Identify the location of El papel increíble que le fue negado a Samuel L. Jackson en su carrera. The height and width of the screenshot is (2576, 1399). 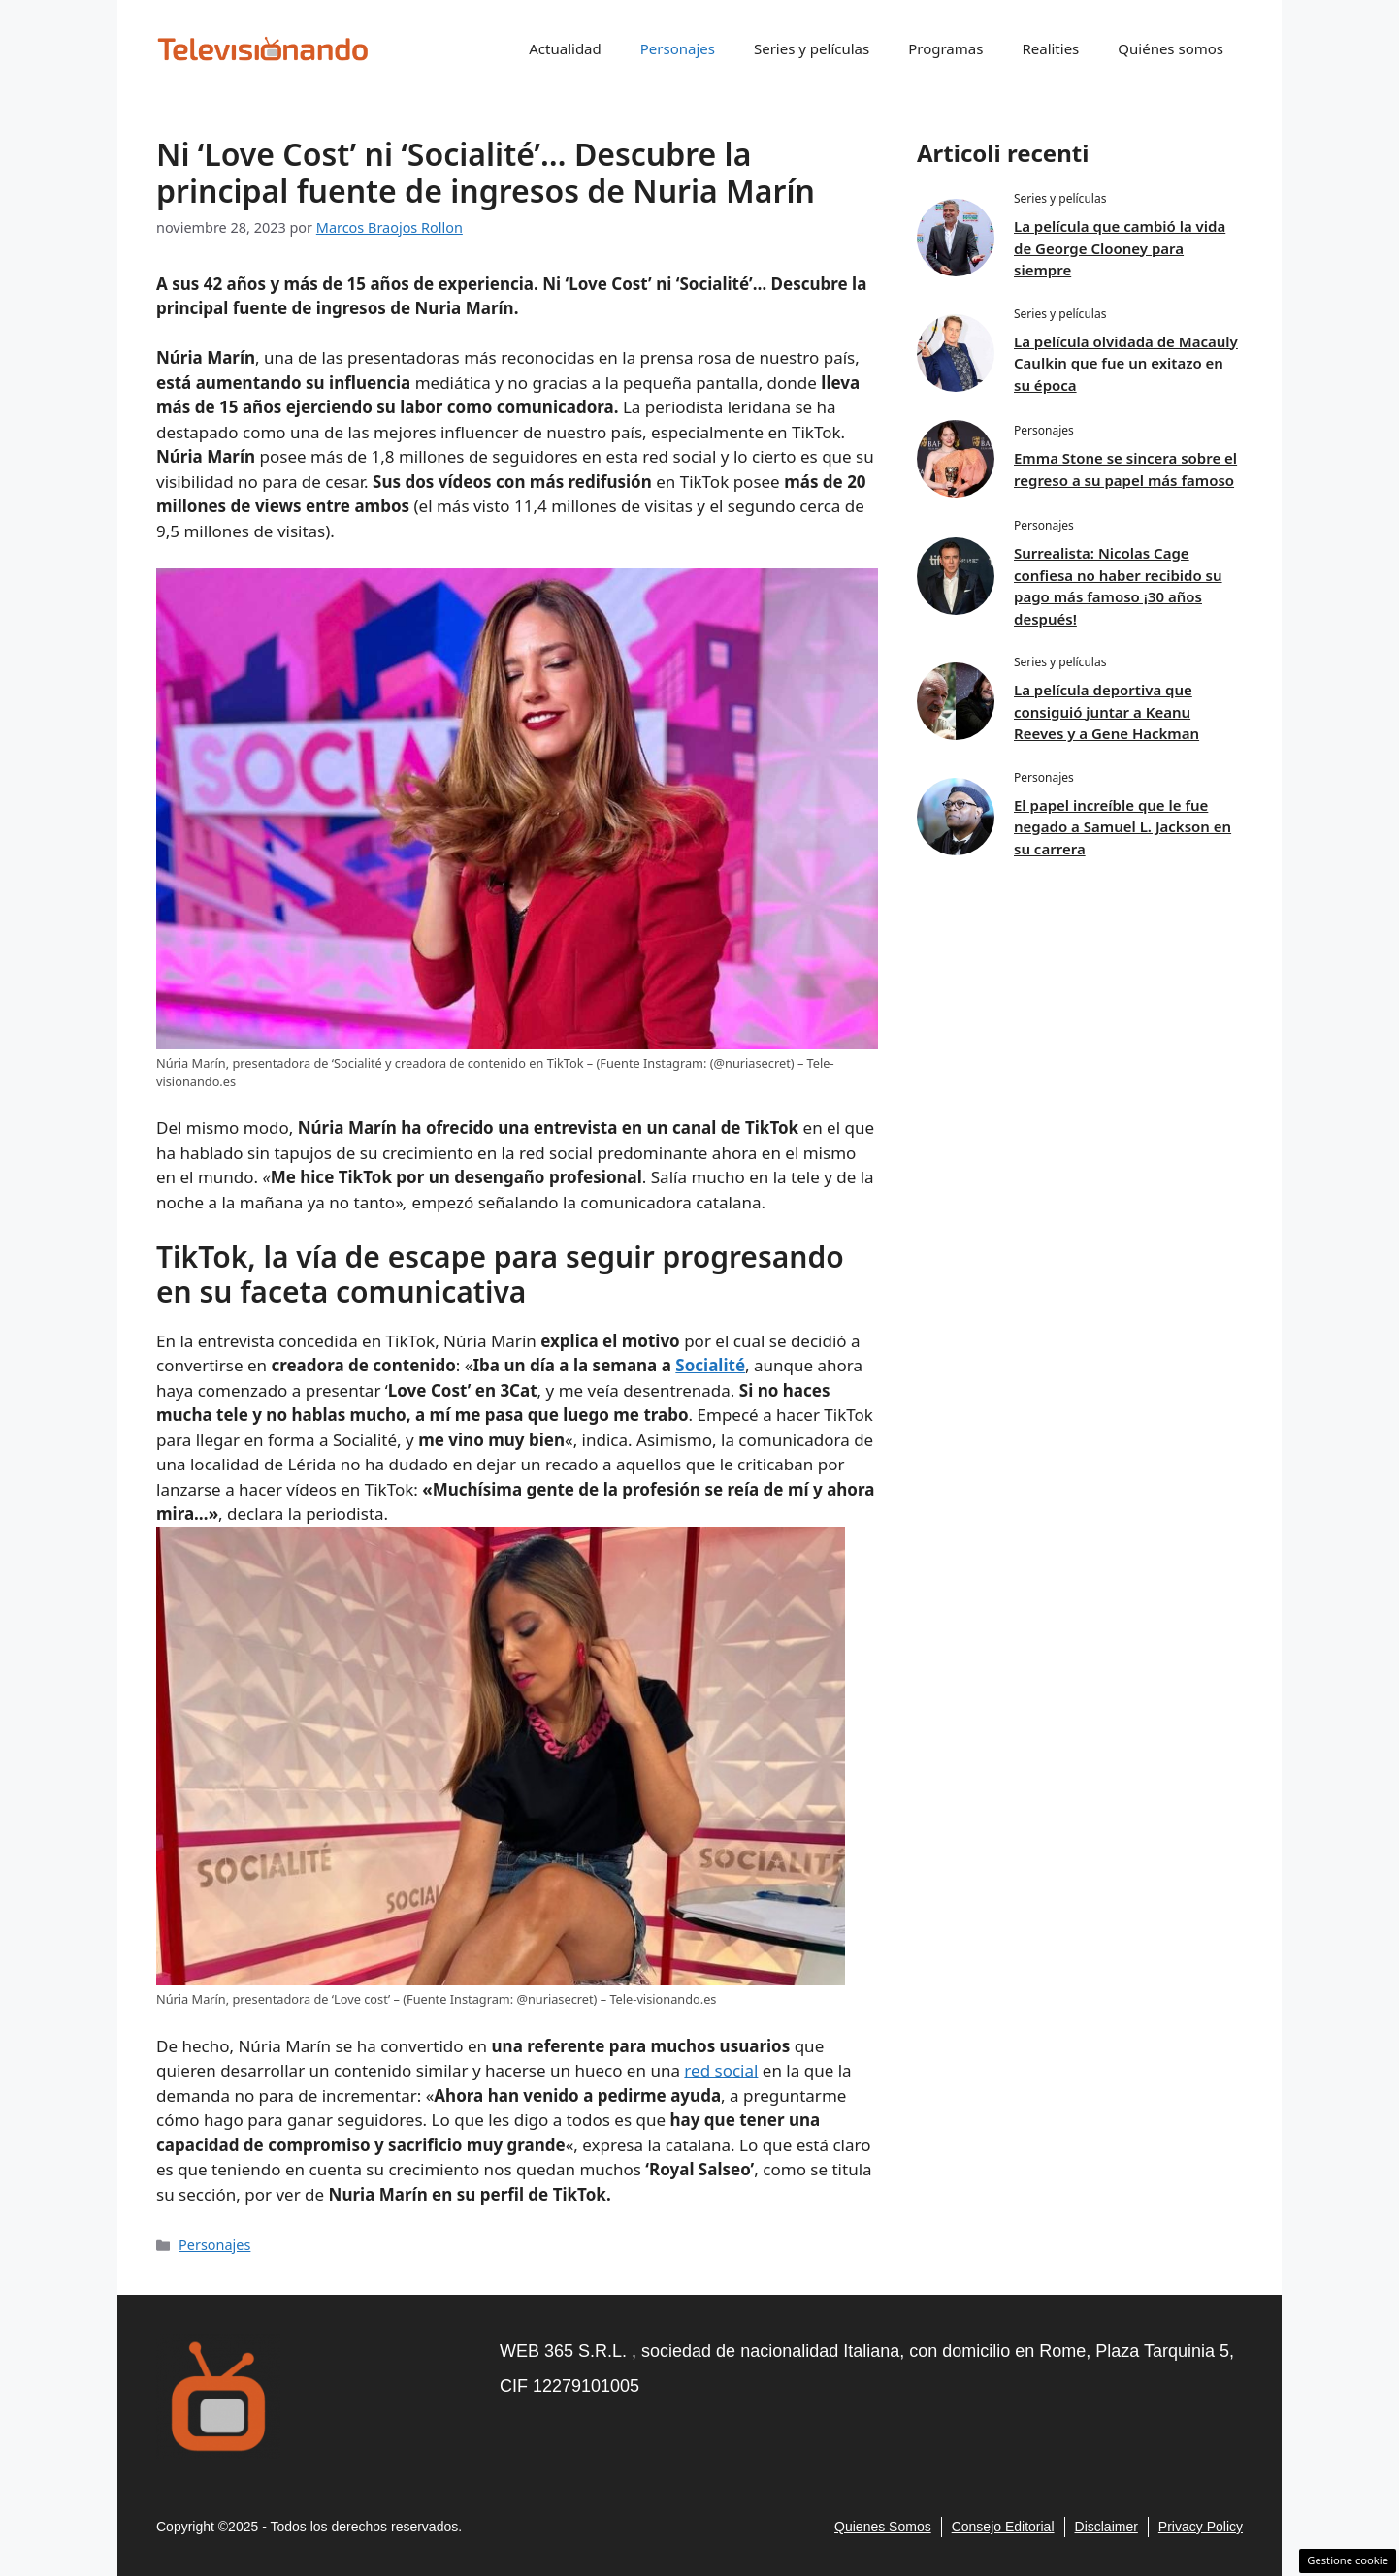
(1122, 826).